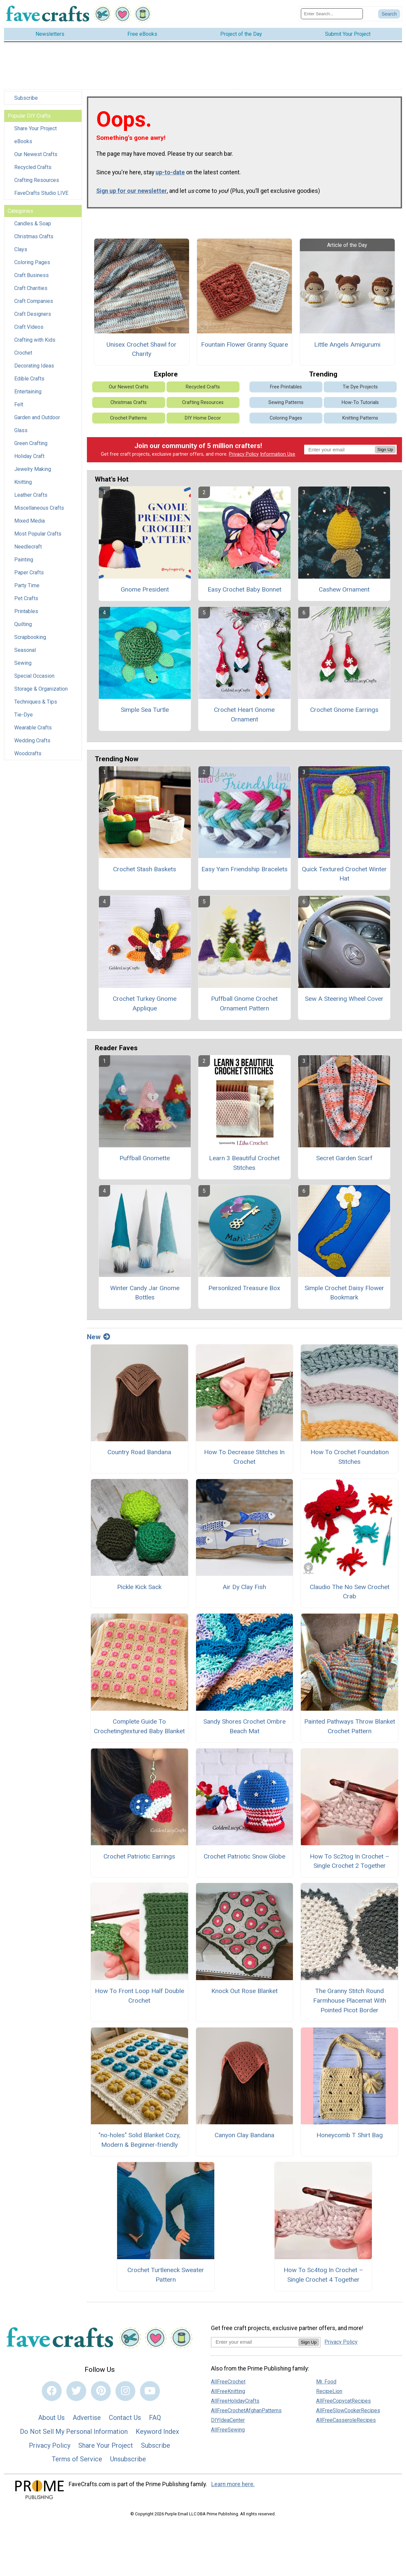  What do you see at coordinates (244, 1726) in the screenshot?
I see `Sandy Shores Crochet Ombre Beach Mat` at bounding box center [244, 1726].